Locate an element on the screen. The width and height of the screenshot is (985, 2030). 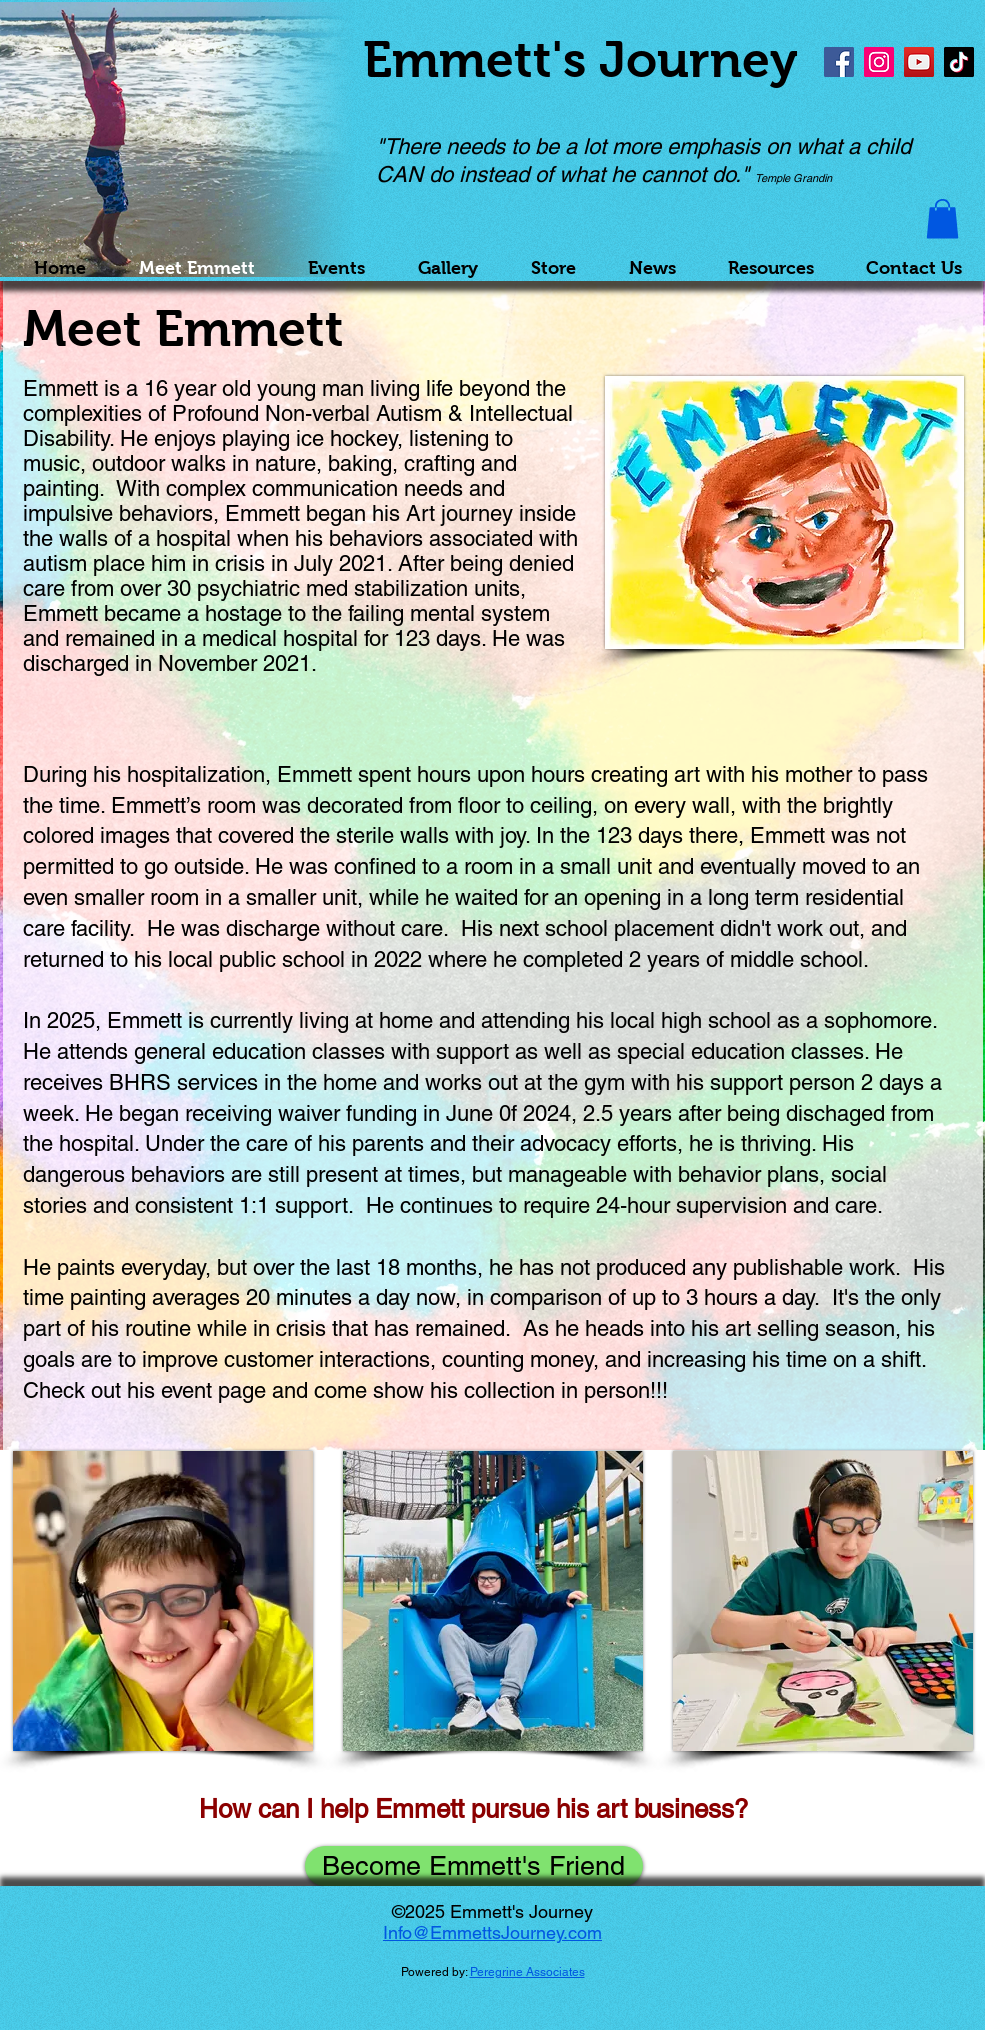
[TikTok] is located at coordinates (959, 62).